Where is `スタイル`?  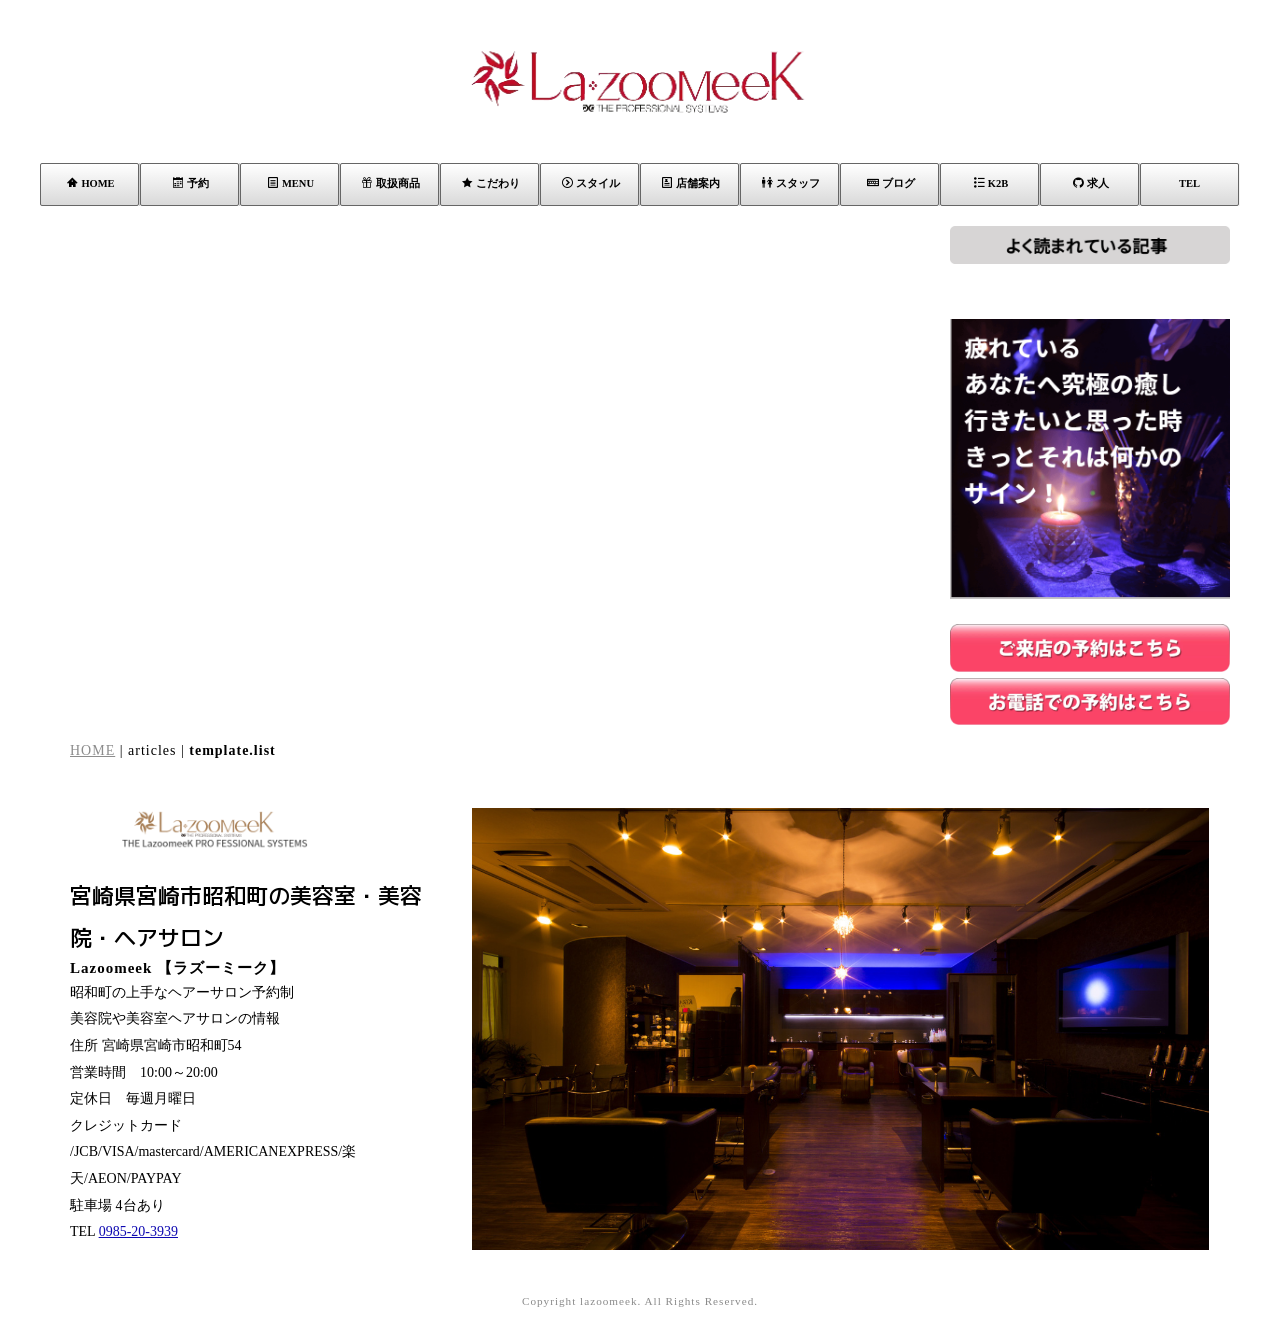
スタイル is located at coordinates (591, 183).